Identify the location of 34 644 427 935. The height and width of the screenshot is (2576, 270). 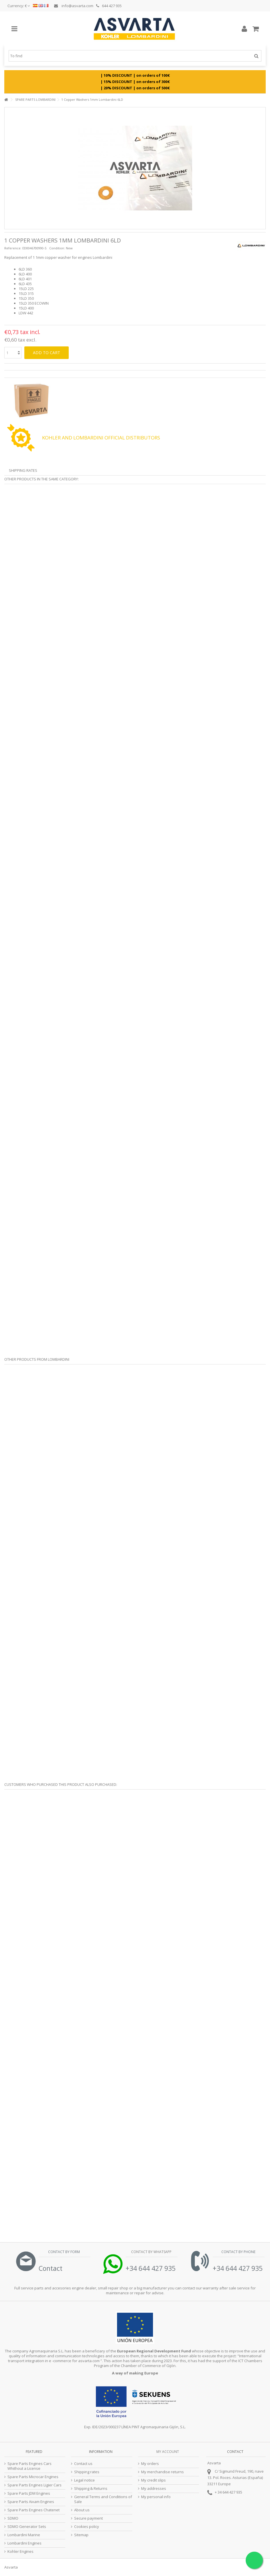
(230, 2492).